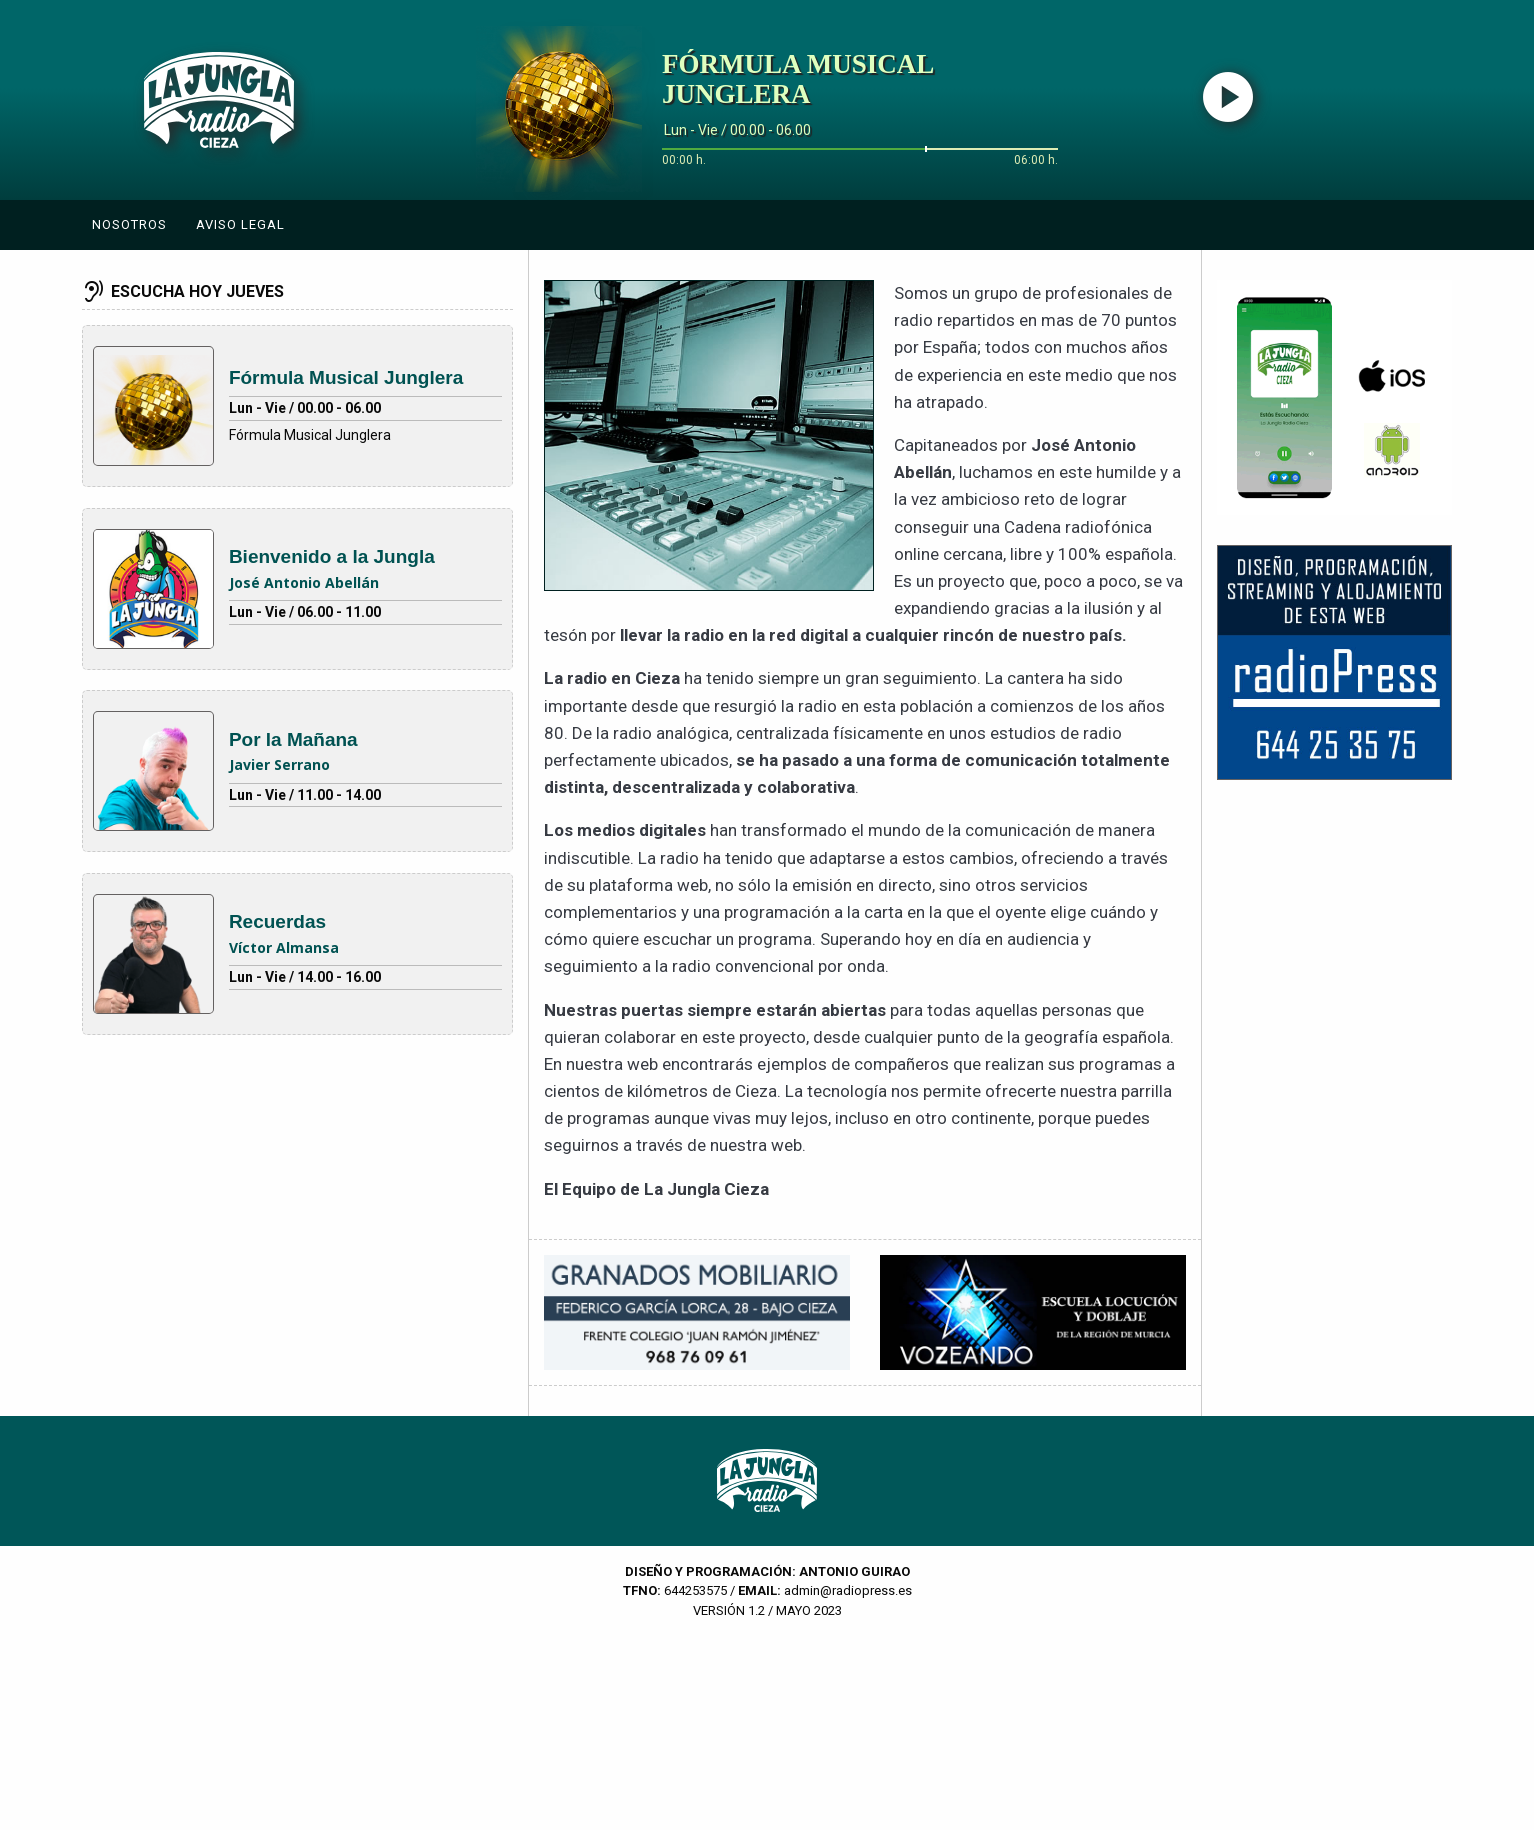  I want to click on Aviso Legal, so click(240, 224).